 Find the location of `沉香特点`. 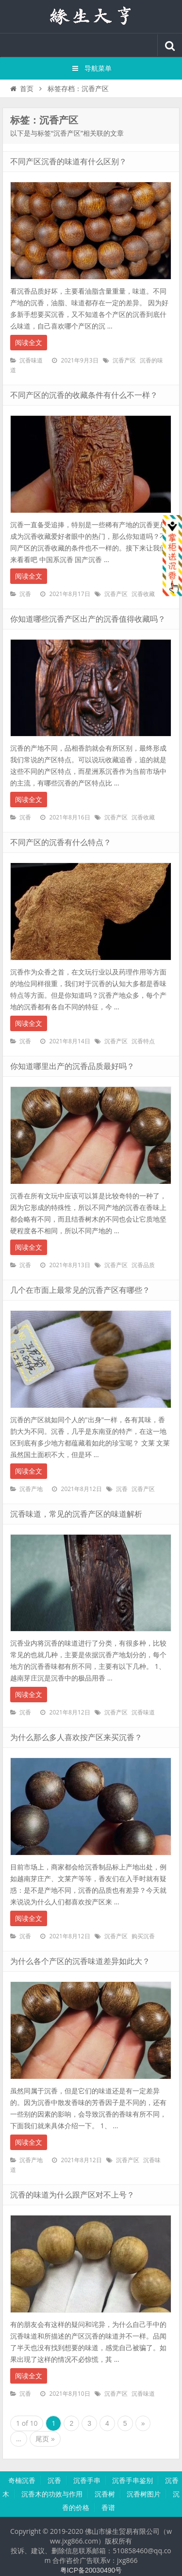

沉香特点 is located at coordinates (143, 1041).